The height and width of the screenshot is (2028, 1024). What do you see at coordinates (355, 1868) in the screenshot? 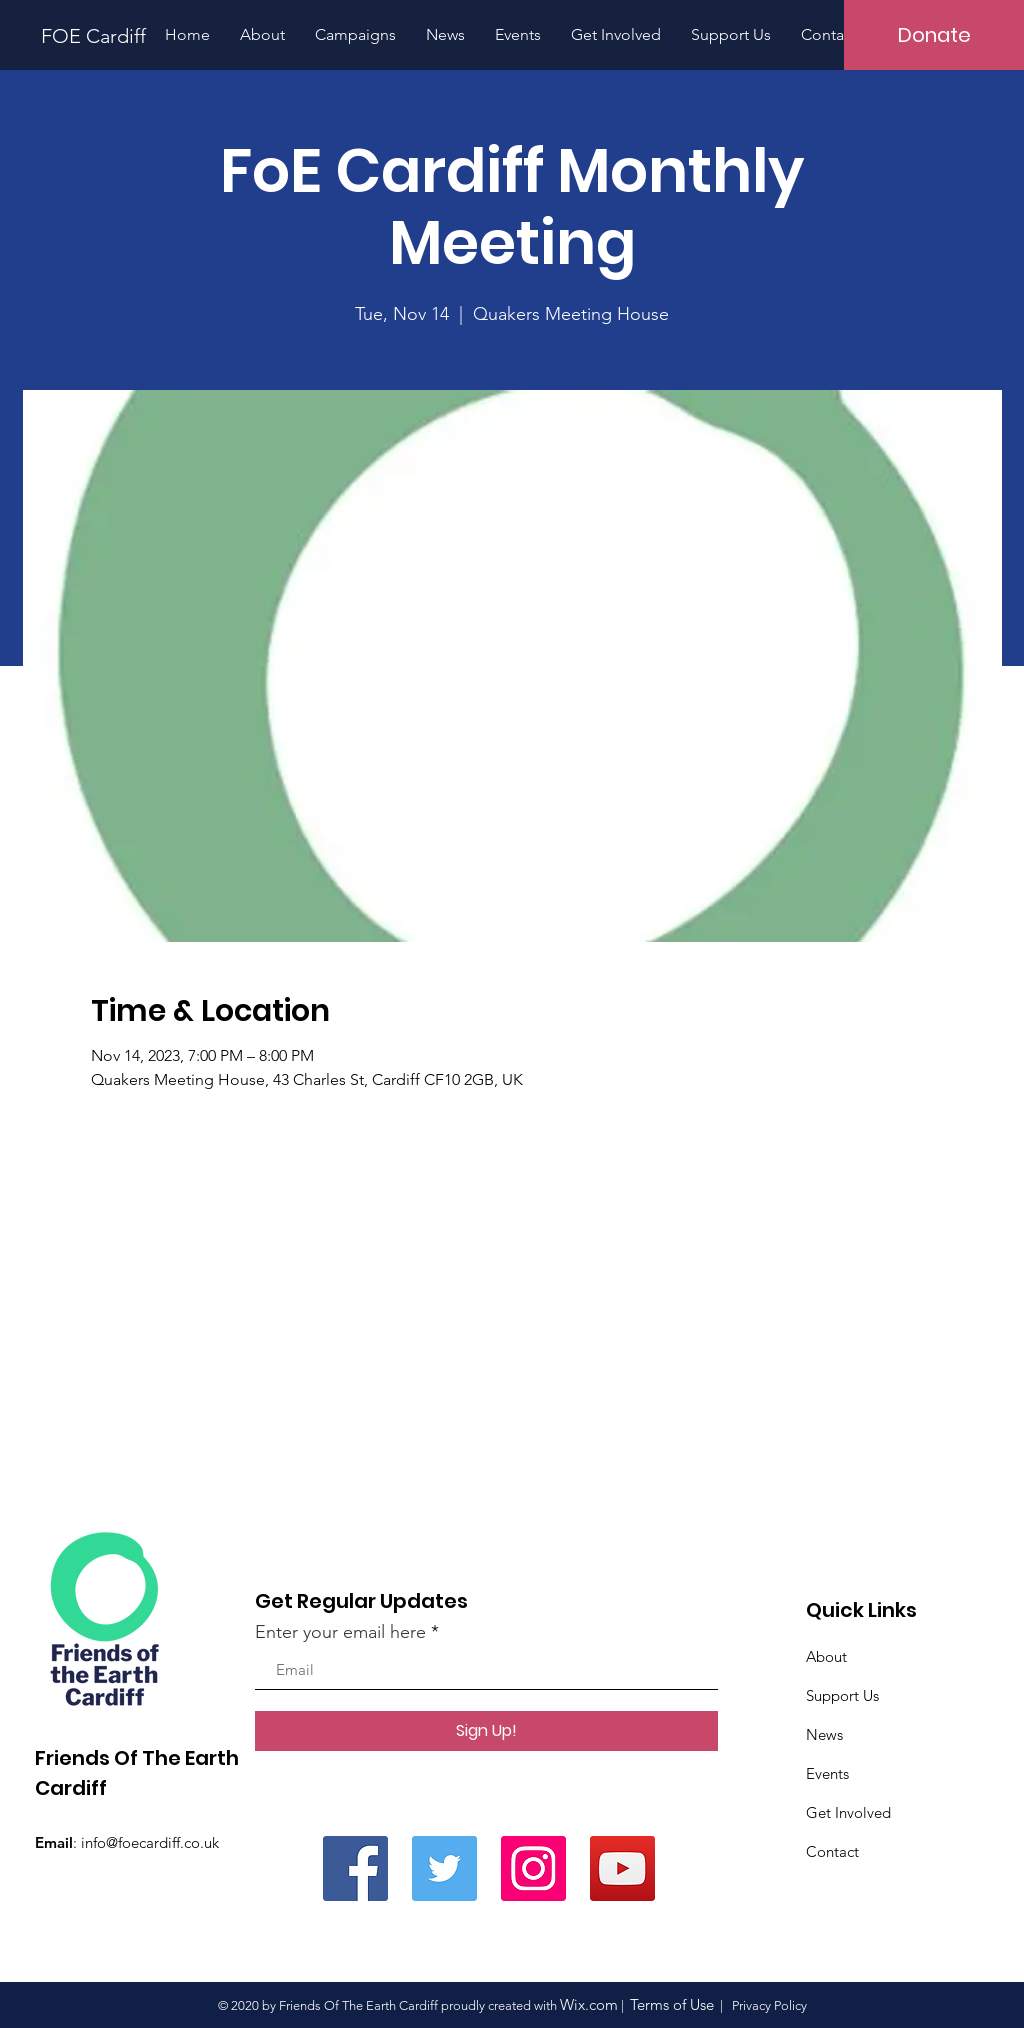
I see `[Facebook]` at bounding box center [355, 1868].